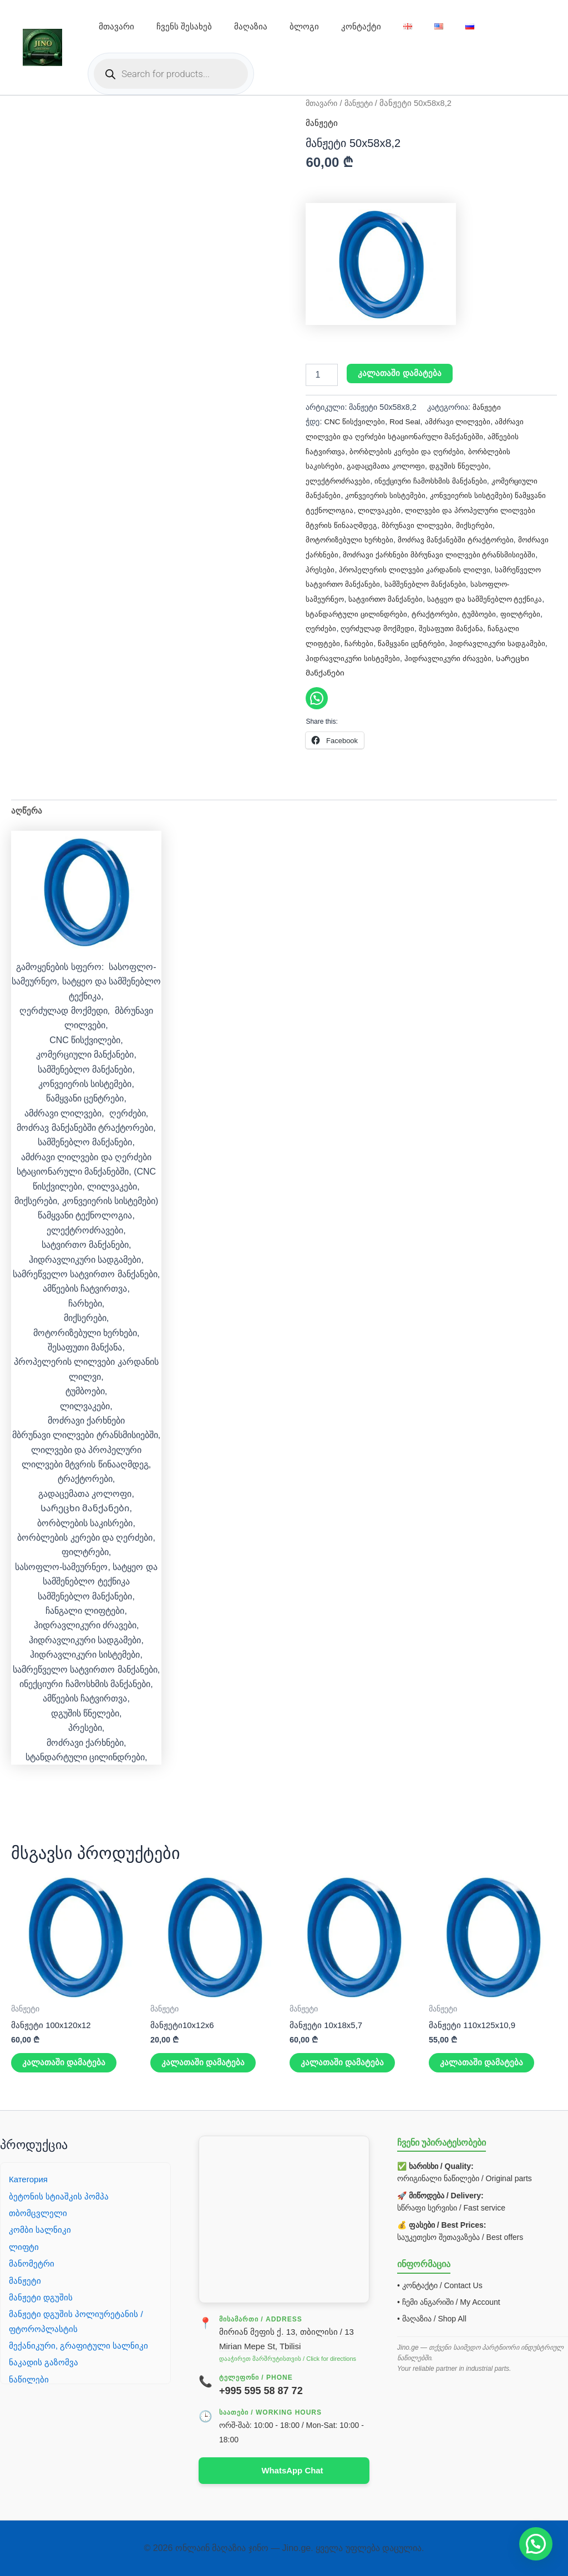  Describe the element at coordinates (390, 669) in the screenshot. I see `ჰიდრავლიკური ძრავები` at that location.